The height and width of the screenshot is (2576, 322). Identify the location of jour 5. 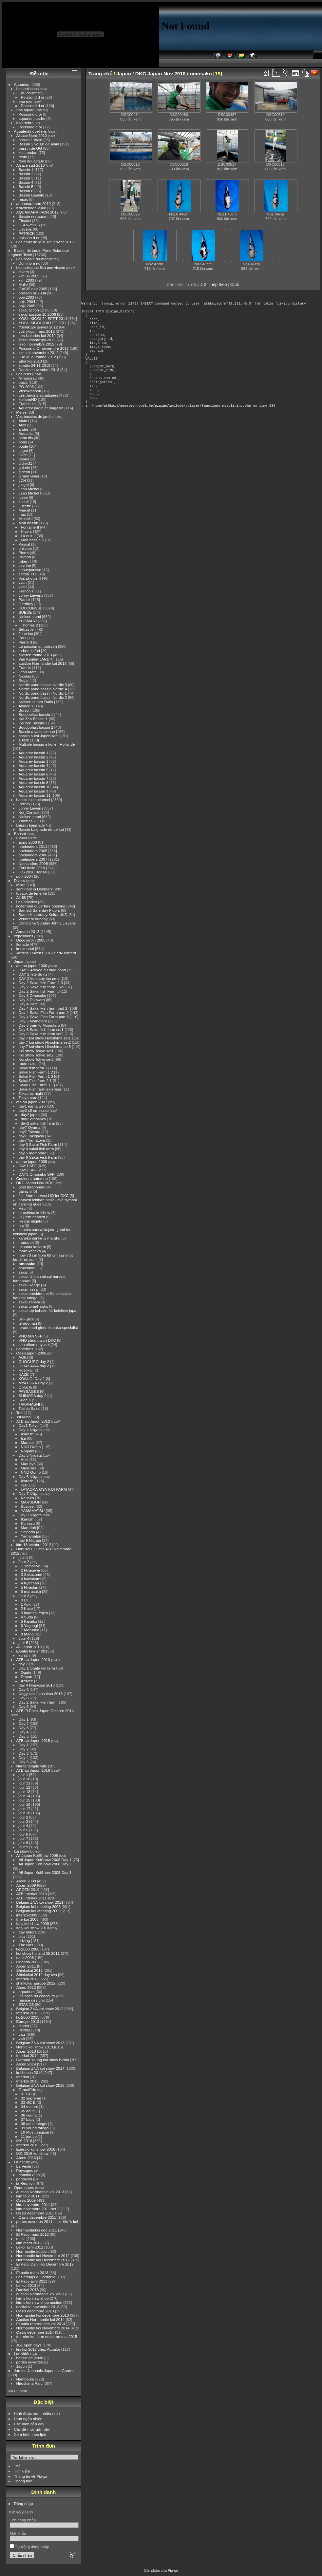
(23, 1642).